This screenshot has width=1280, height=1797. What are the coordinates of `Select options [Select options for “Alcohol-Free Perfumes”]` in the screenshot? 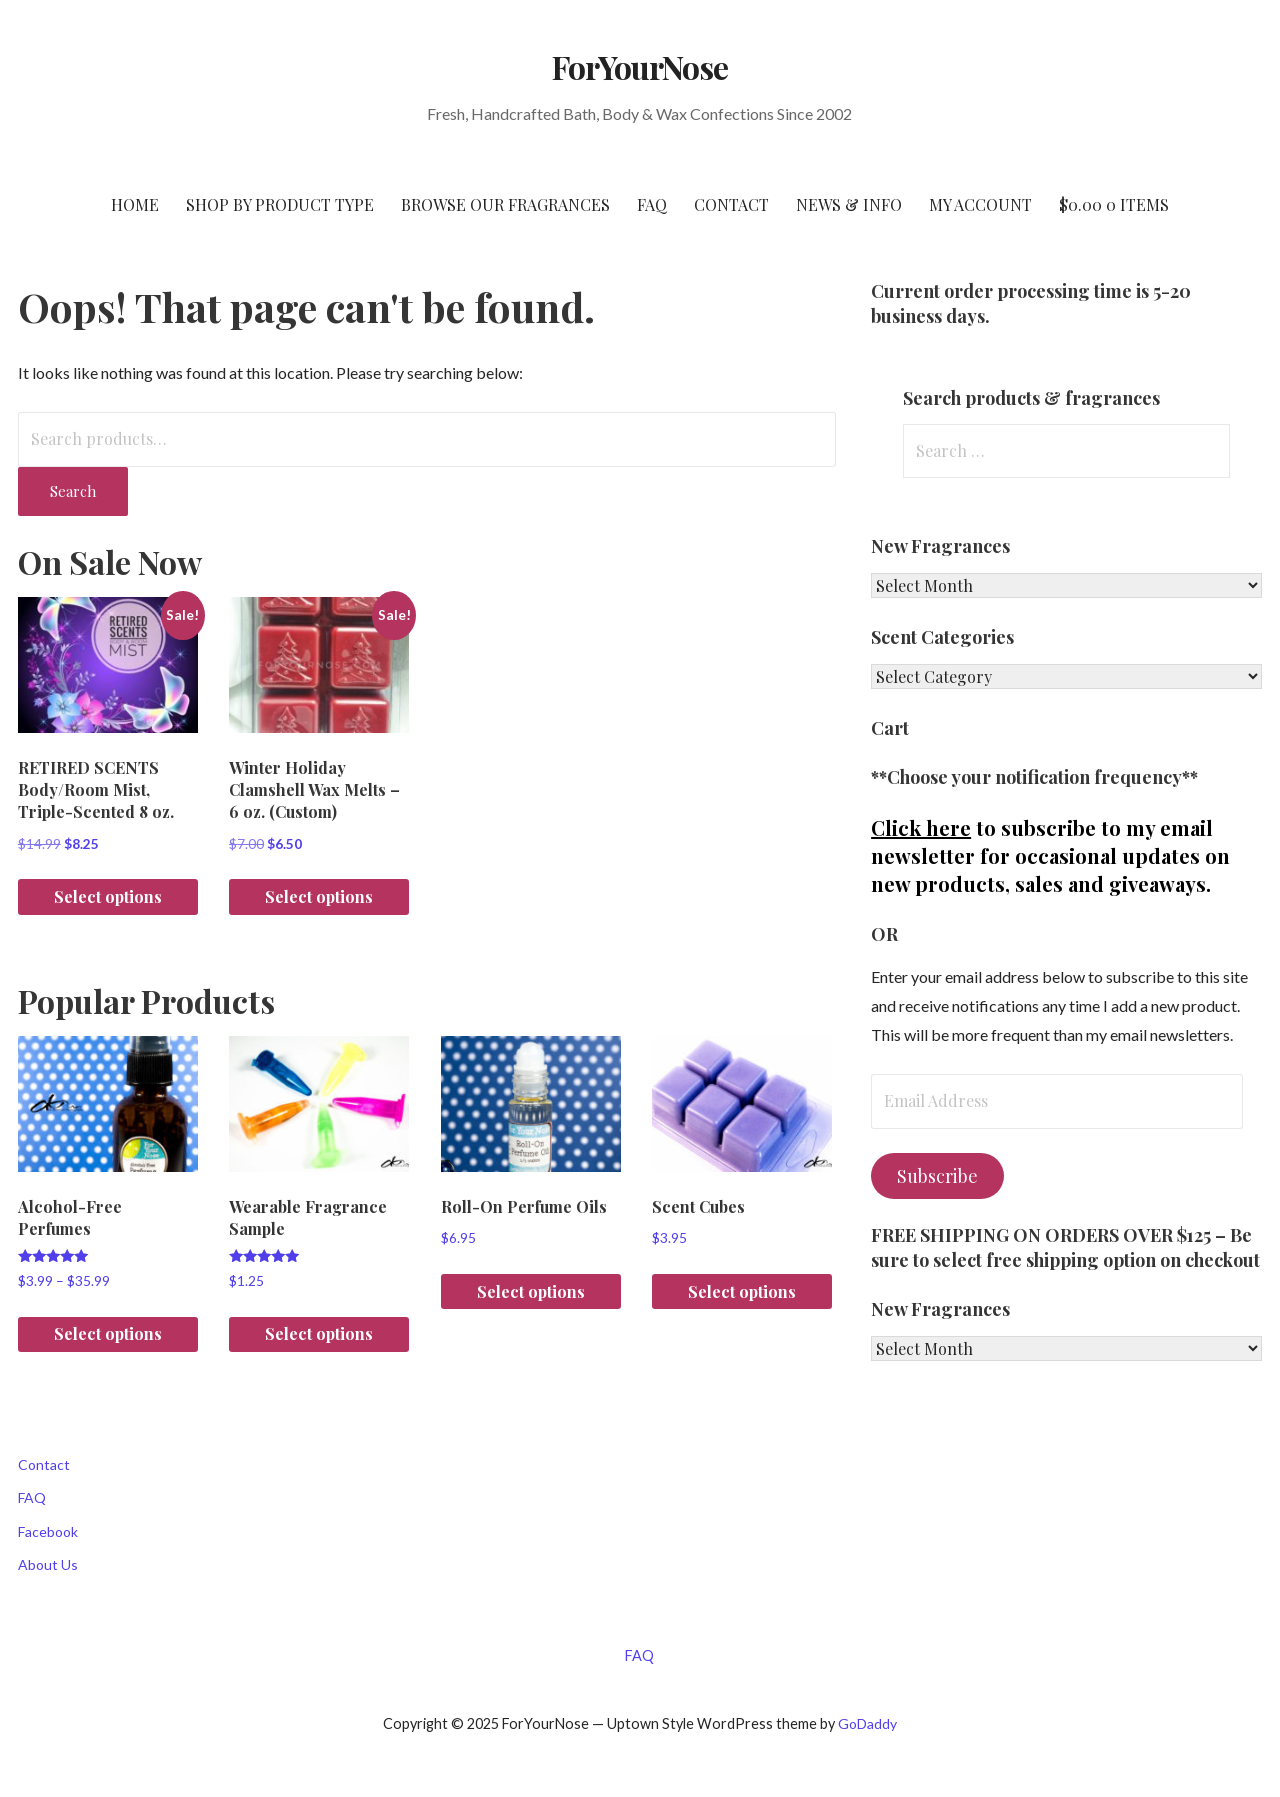 It's located at (108, 1333).